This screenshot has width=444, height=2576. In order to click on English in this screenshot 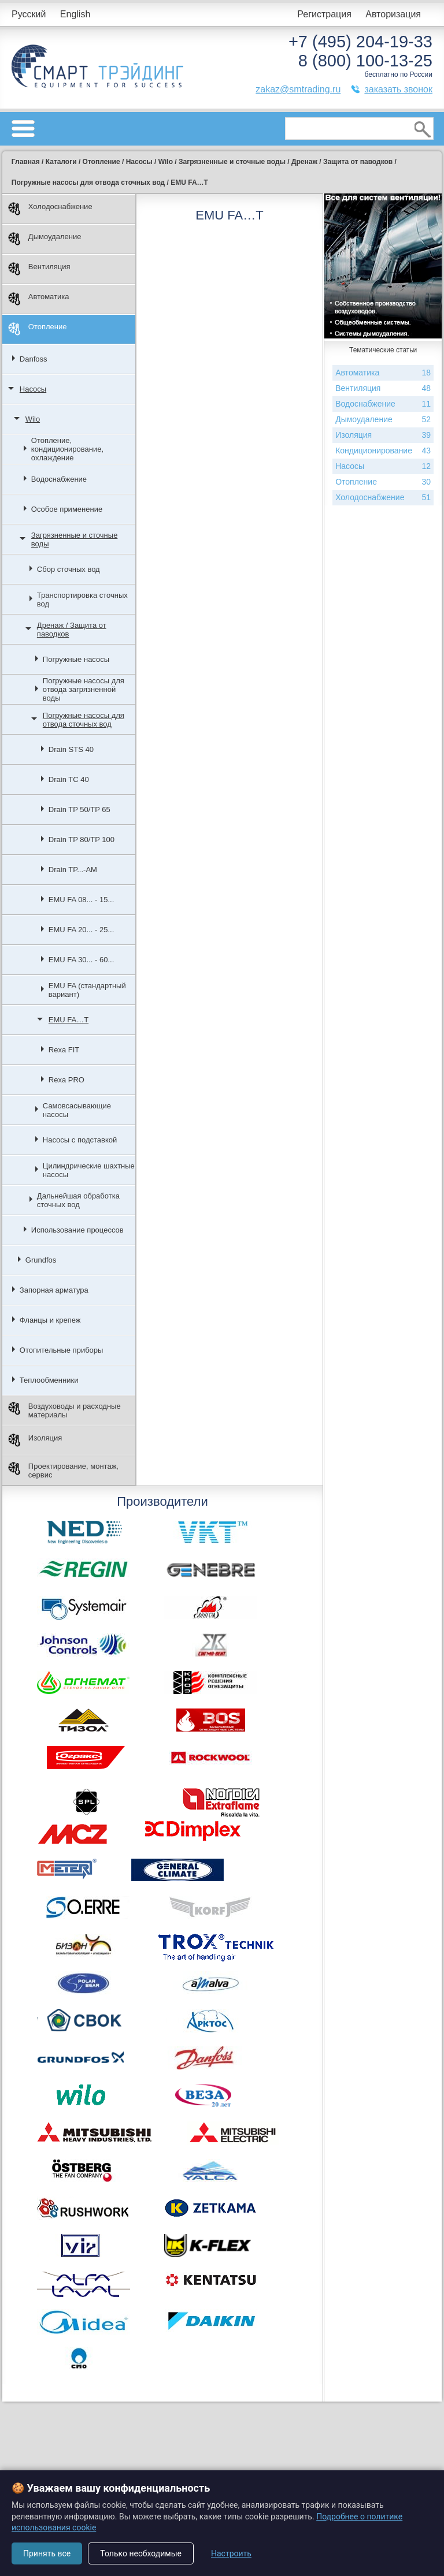, I will do `click(75, 14)`.